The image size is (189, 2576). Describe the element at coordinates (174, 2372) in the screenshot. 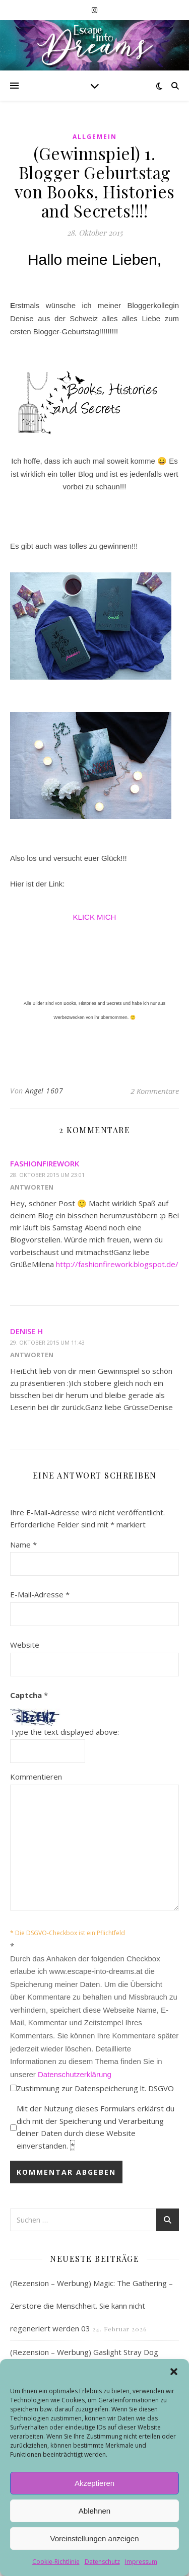

I see `[button]` at that location.